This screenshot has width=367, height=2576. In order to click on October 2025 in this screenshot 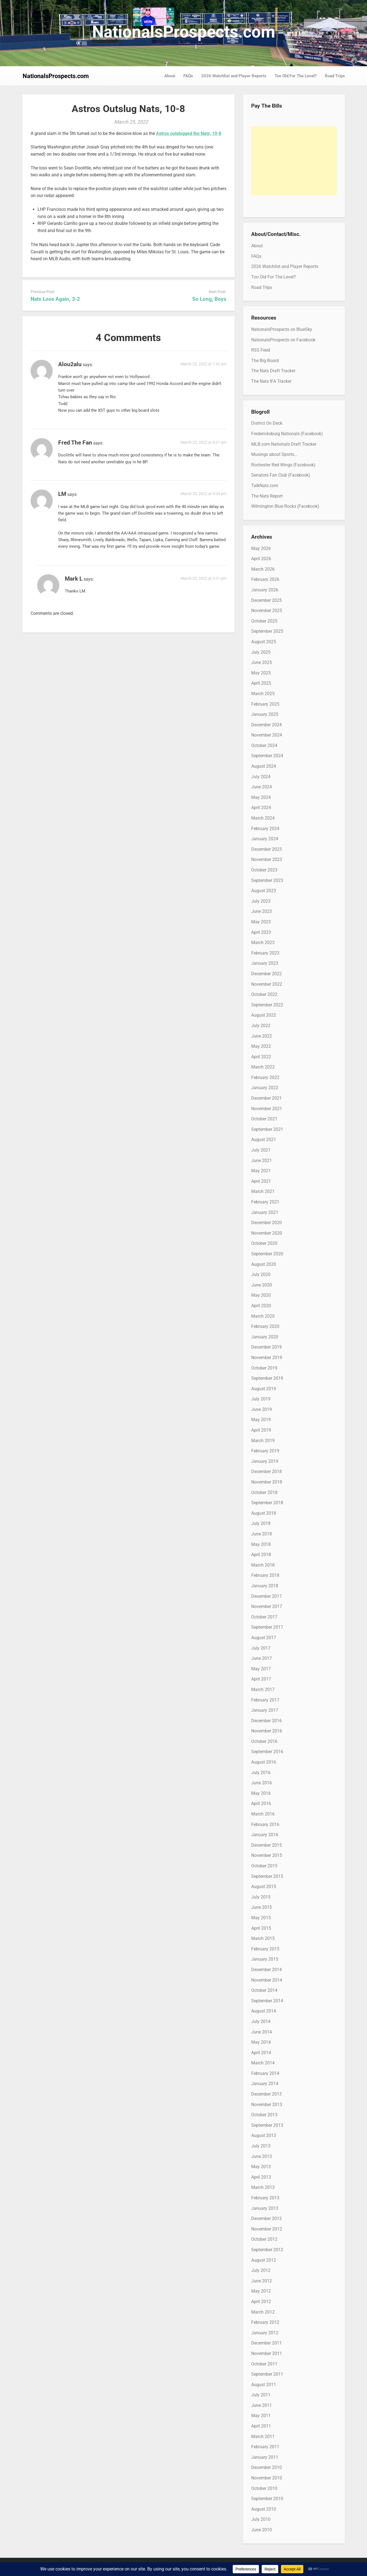, I will do `click(264, 621)`.